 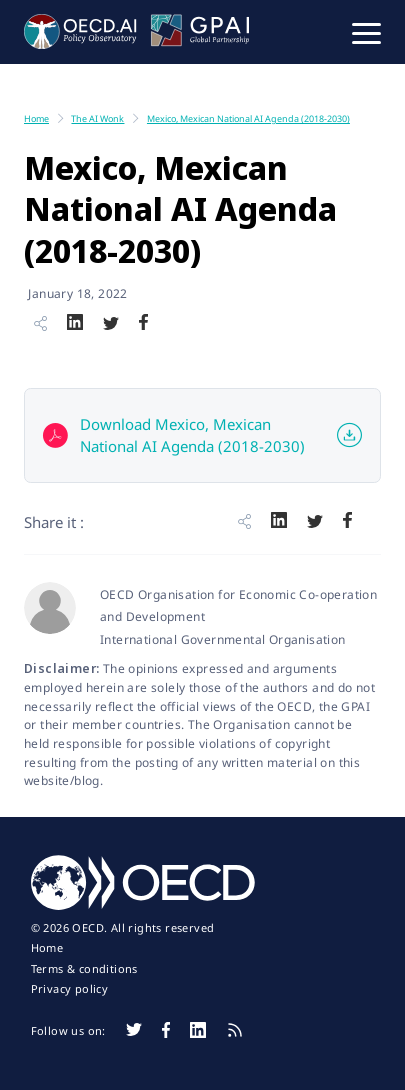 What do you see at coordinates (47, 948) in the screenshot?
I see `Home` at bounding box center [47, 948].